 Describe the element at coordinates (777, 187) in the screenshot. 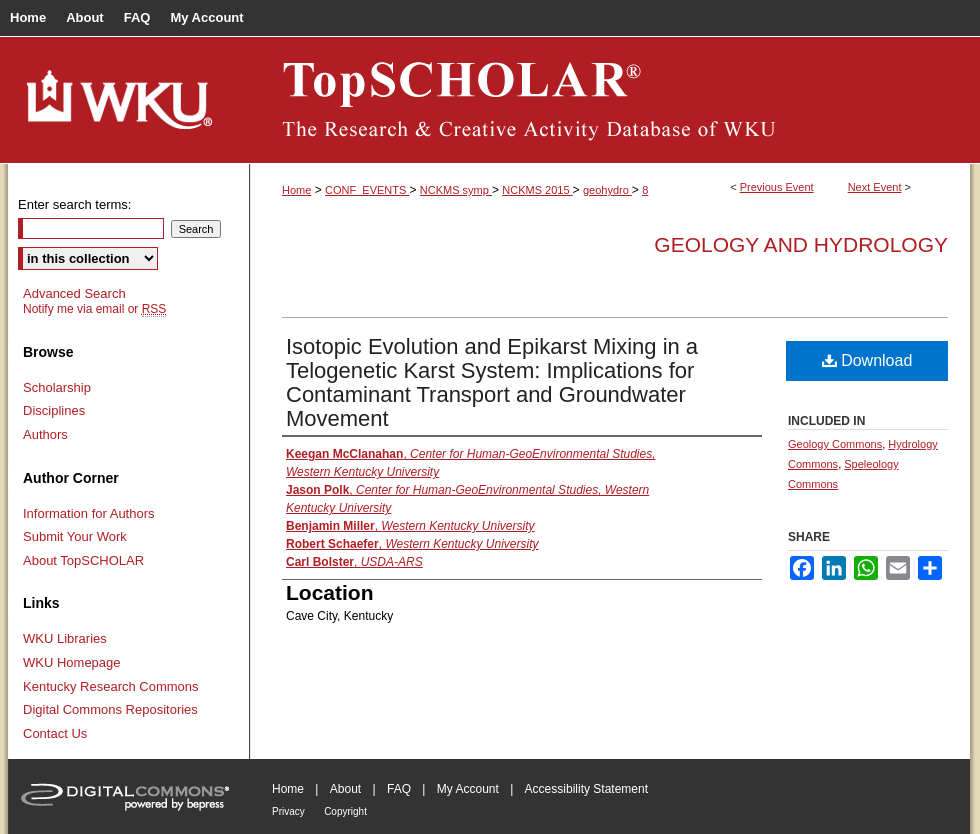

I see `Previous Event` at that location.